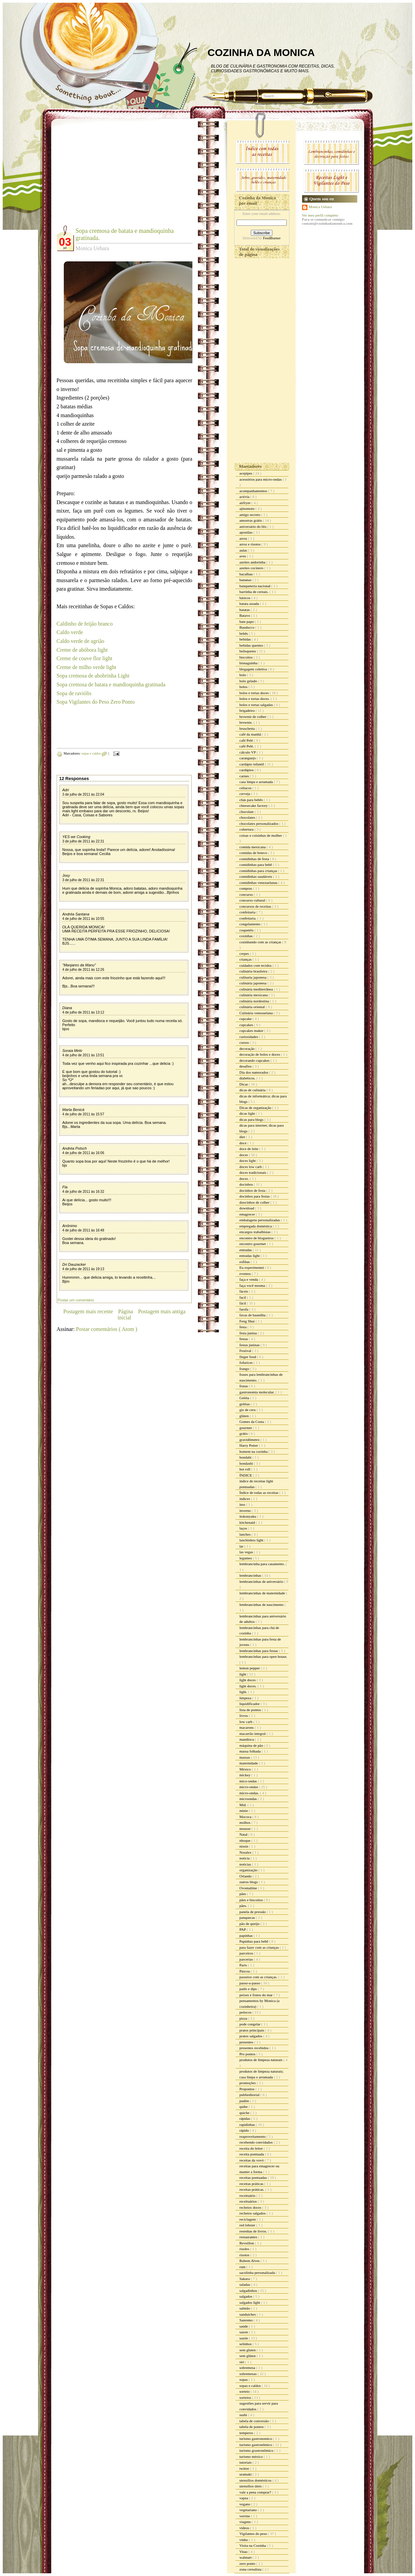 The width and height of the screenshot is (415, 2576). Describe the element at coordinates (245, 776) in the screenshot. I see `carnes` at that location.